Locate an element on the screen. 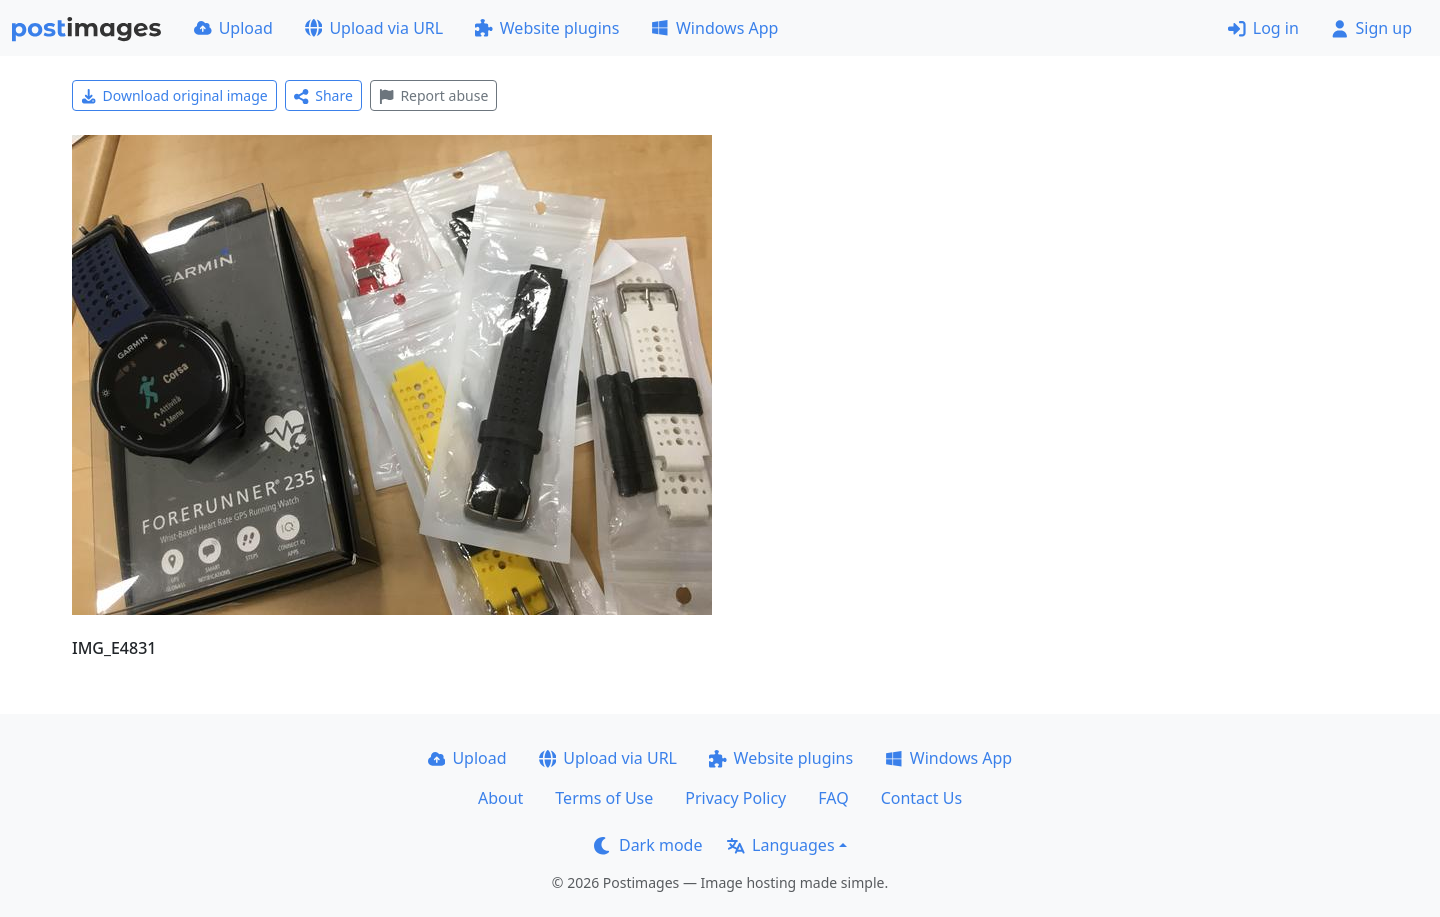  Privacy Policy is located at coordinates (735, 798).